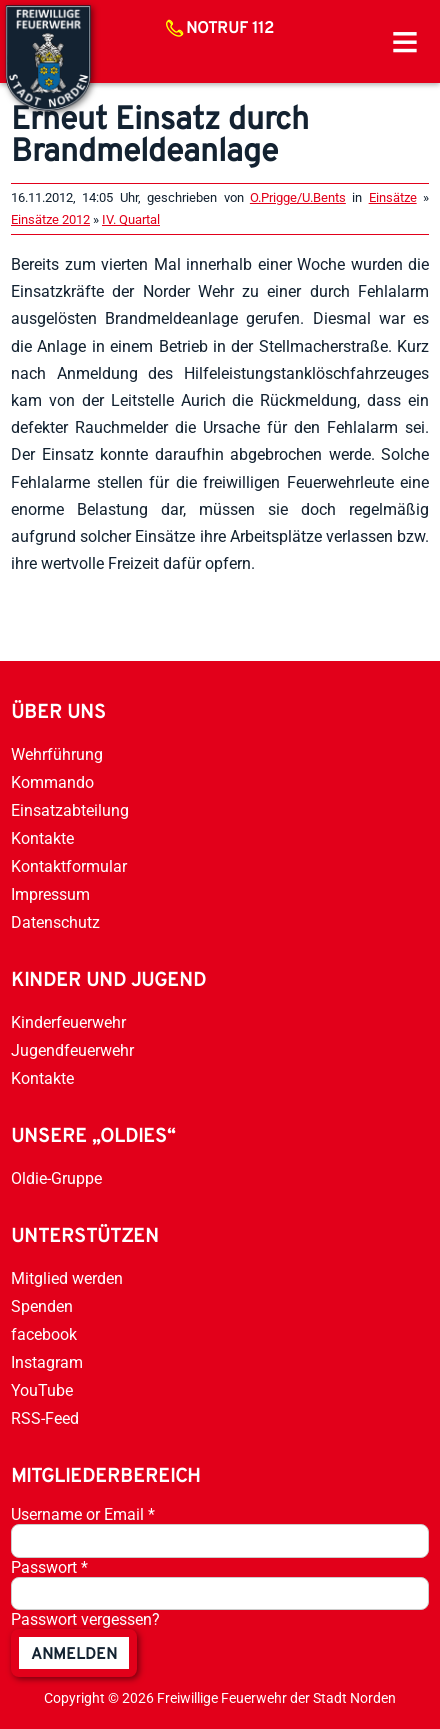  Describe the element at coordinates (47, 1362) in the screenshot. I see `Instagram` at that location.